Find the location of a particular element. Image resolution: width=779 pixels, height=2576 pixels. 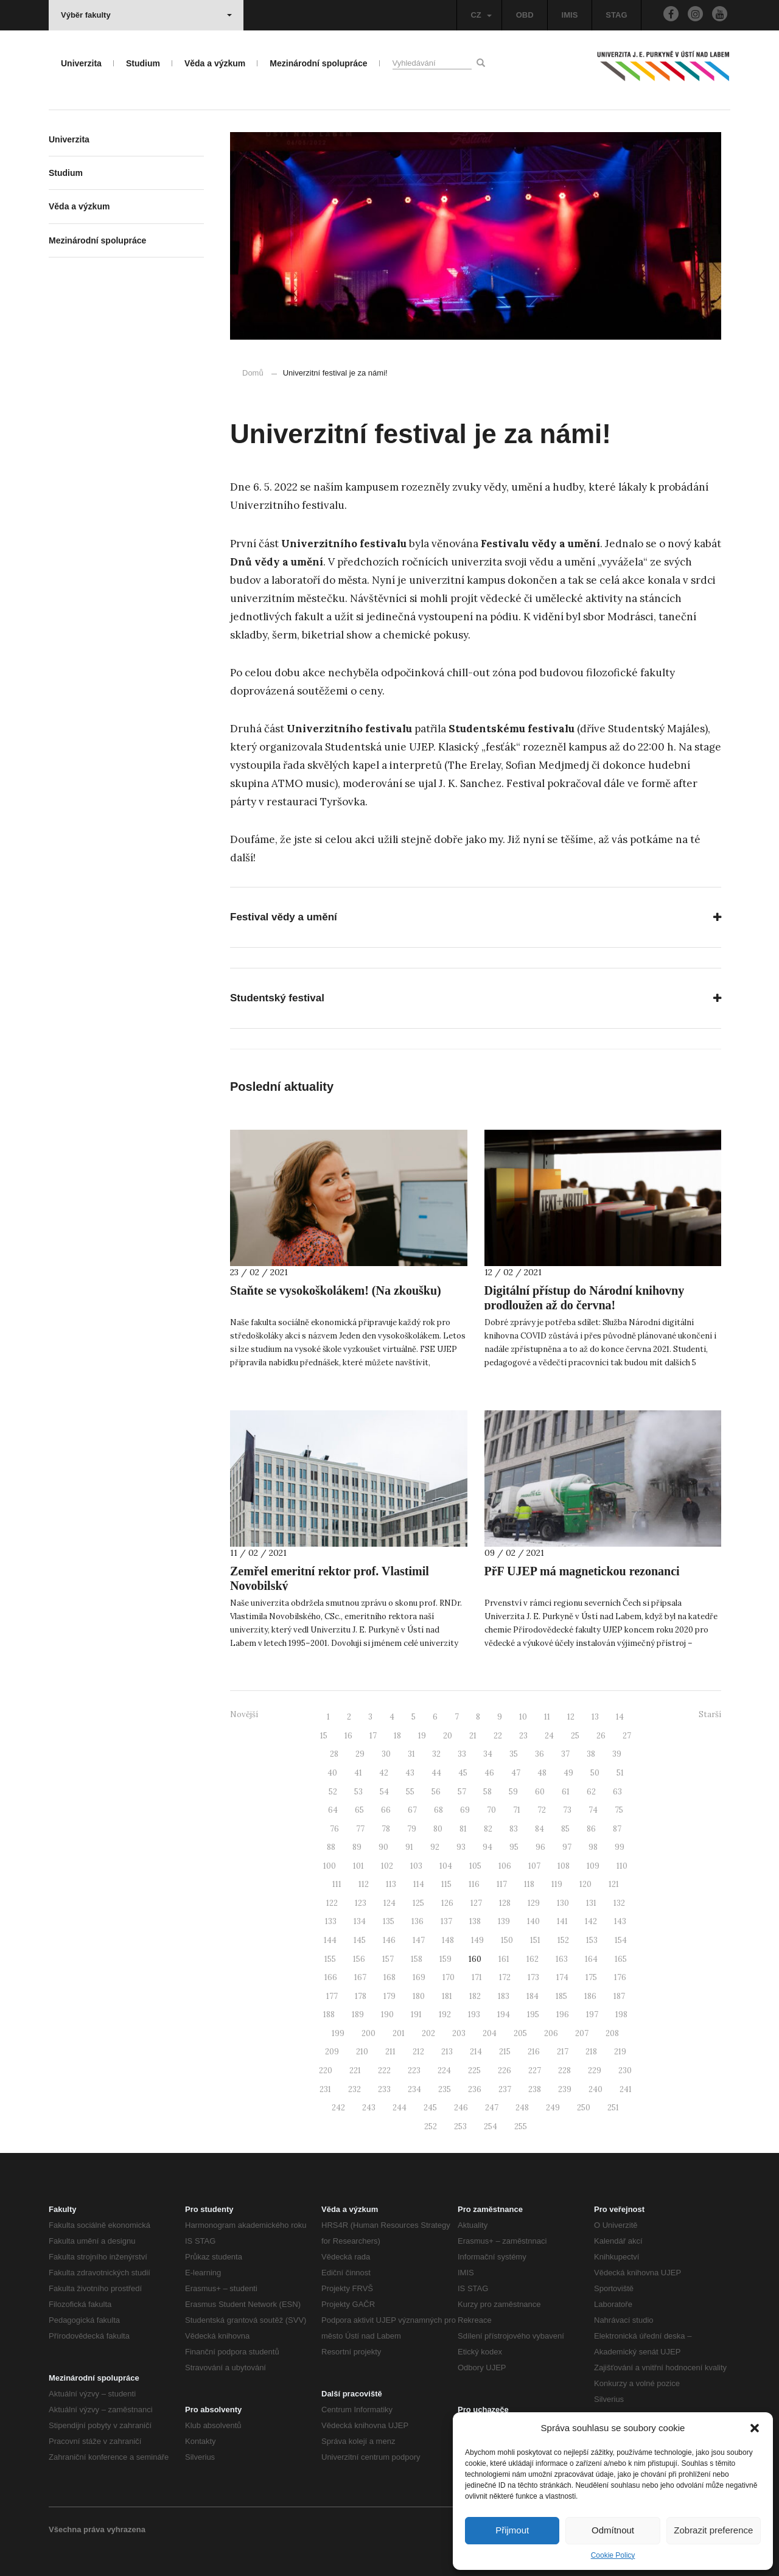

79 is located at coordinates (411, 1829).